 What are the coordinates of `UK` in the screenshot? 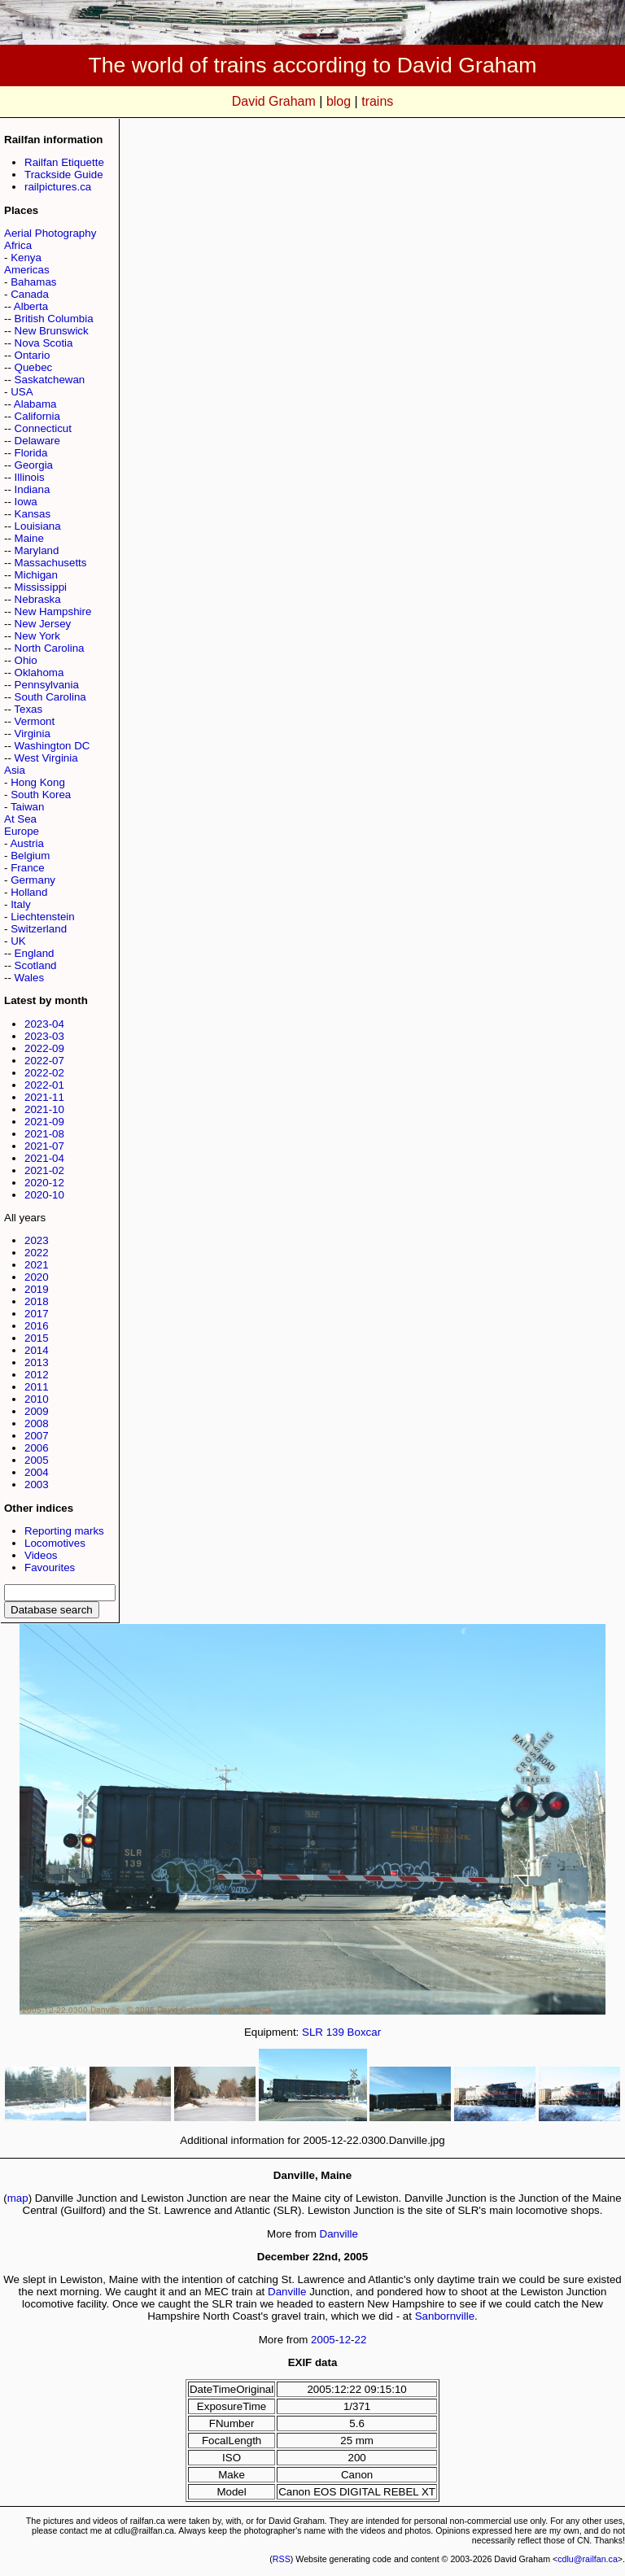 It's located at (18, 941).